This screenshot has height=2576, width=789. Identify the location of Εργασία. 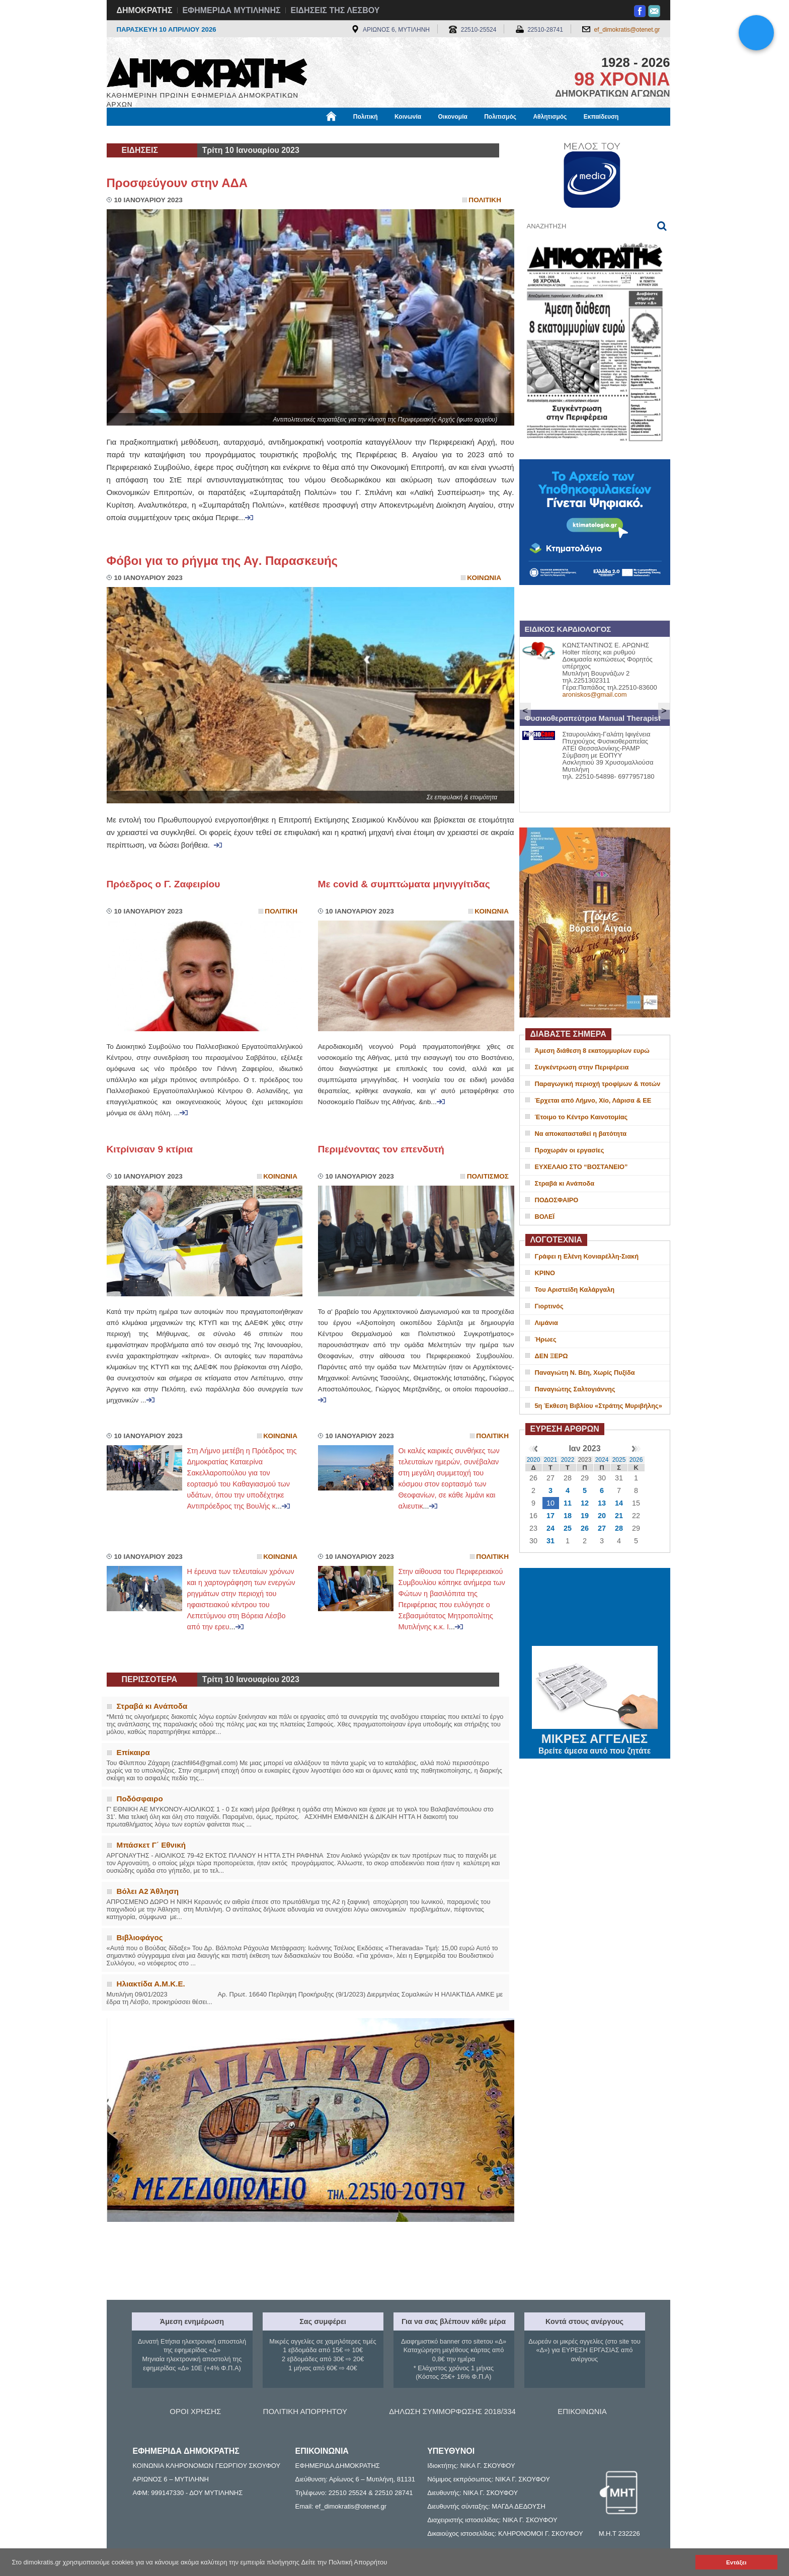
(187, 134).